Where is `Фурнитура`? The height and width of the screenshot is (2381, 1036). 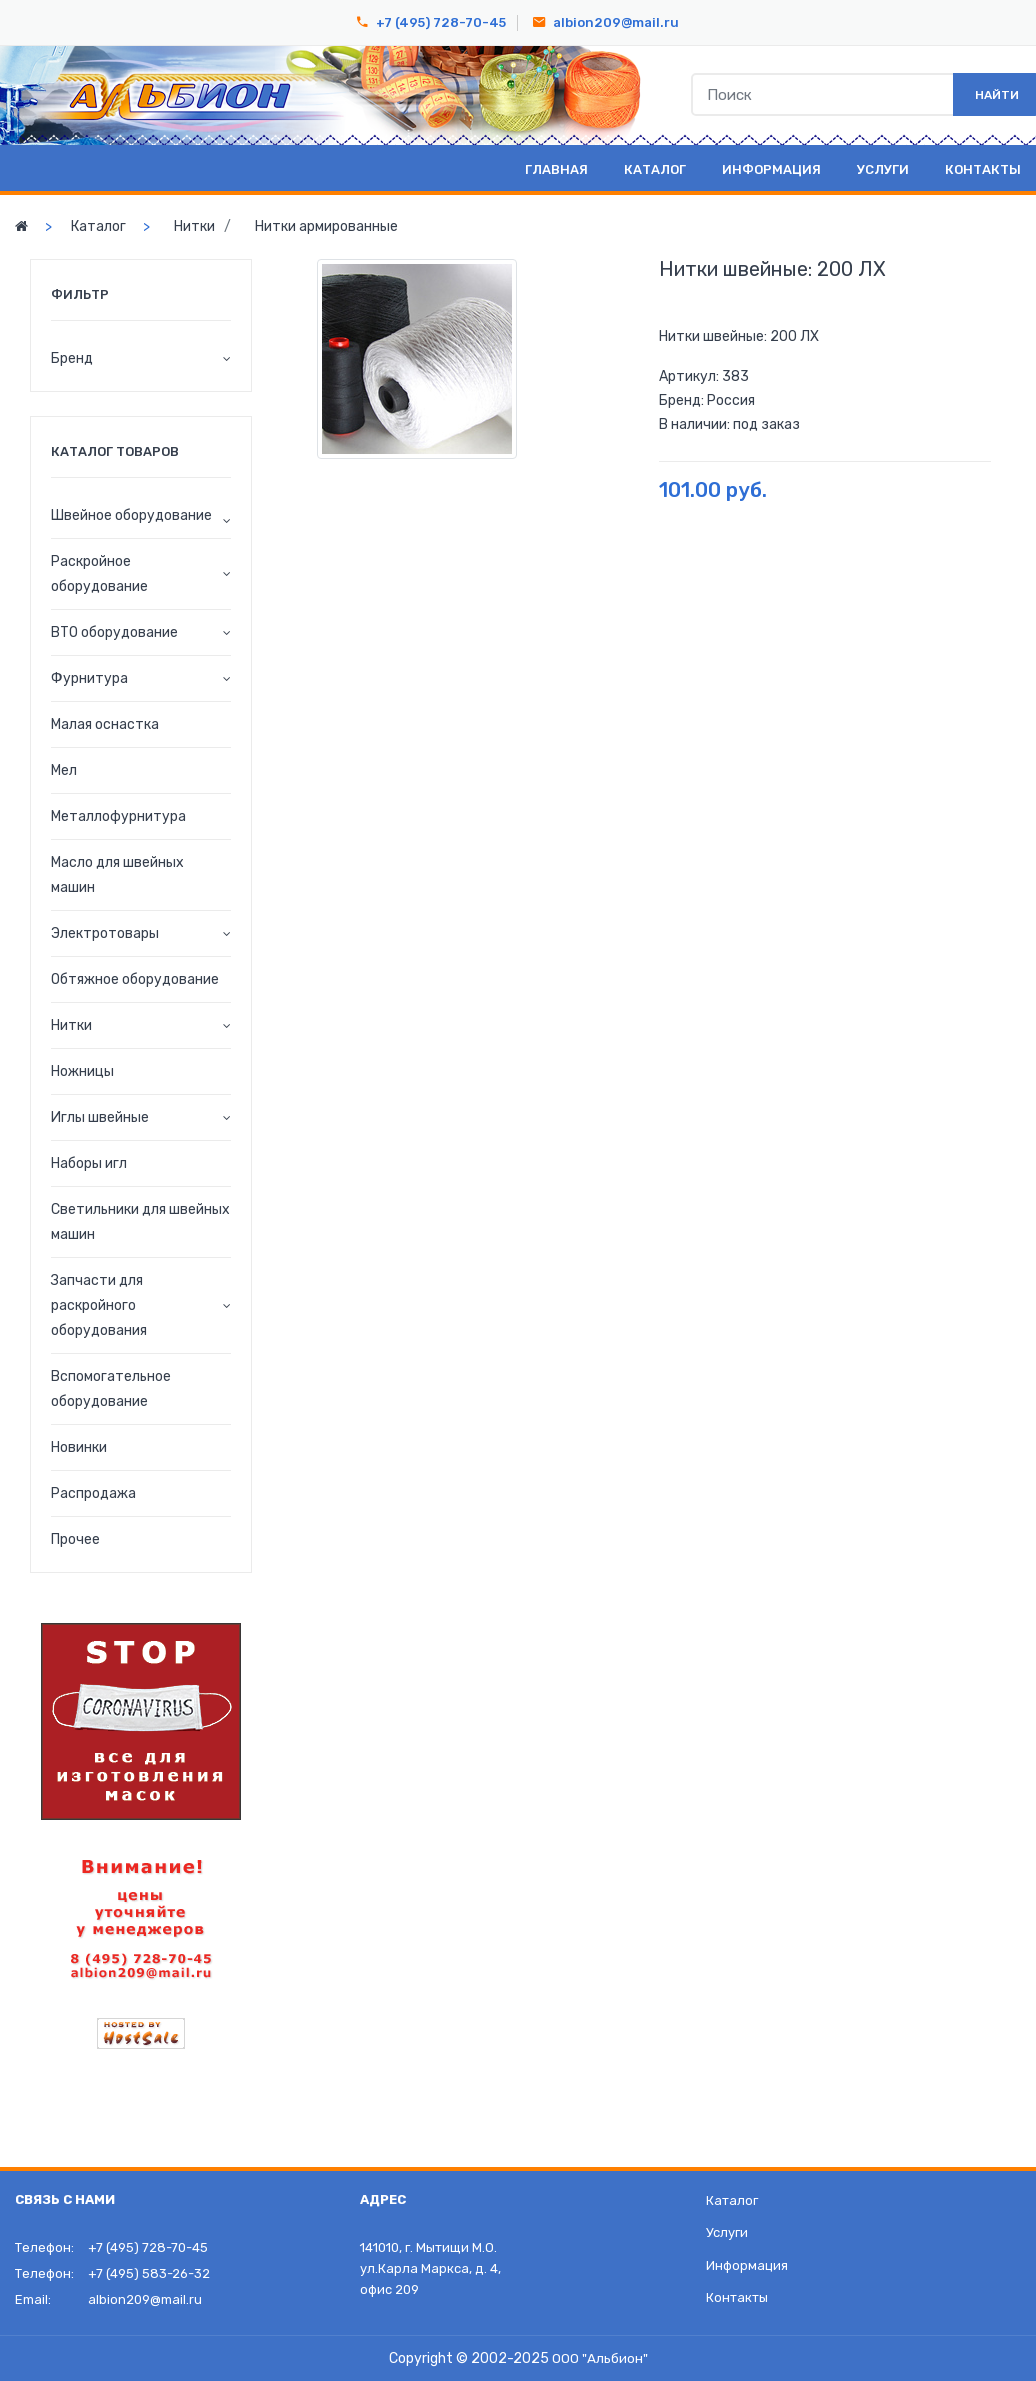 Фурнитура is located at coordinates (89, 678).